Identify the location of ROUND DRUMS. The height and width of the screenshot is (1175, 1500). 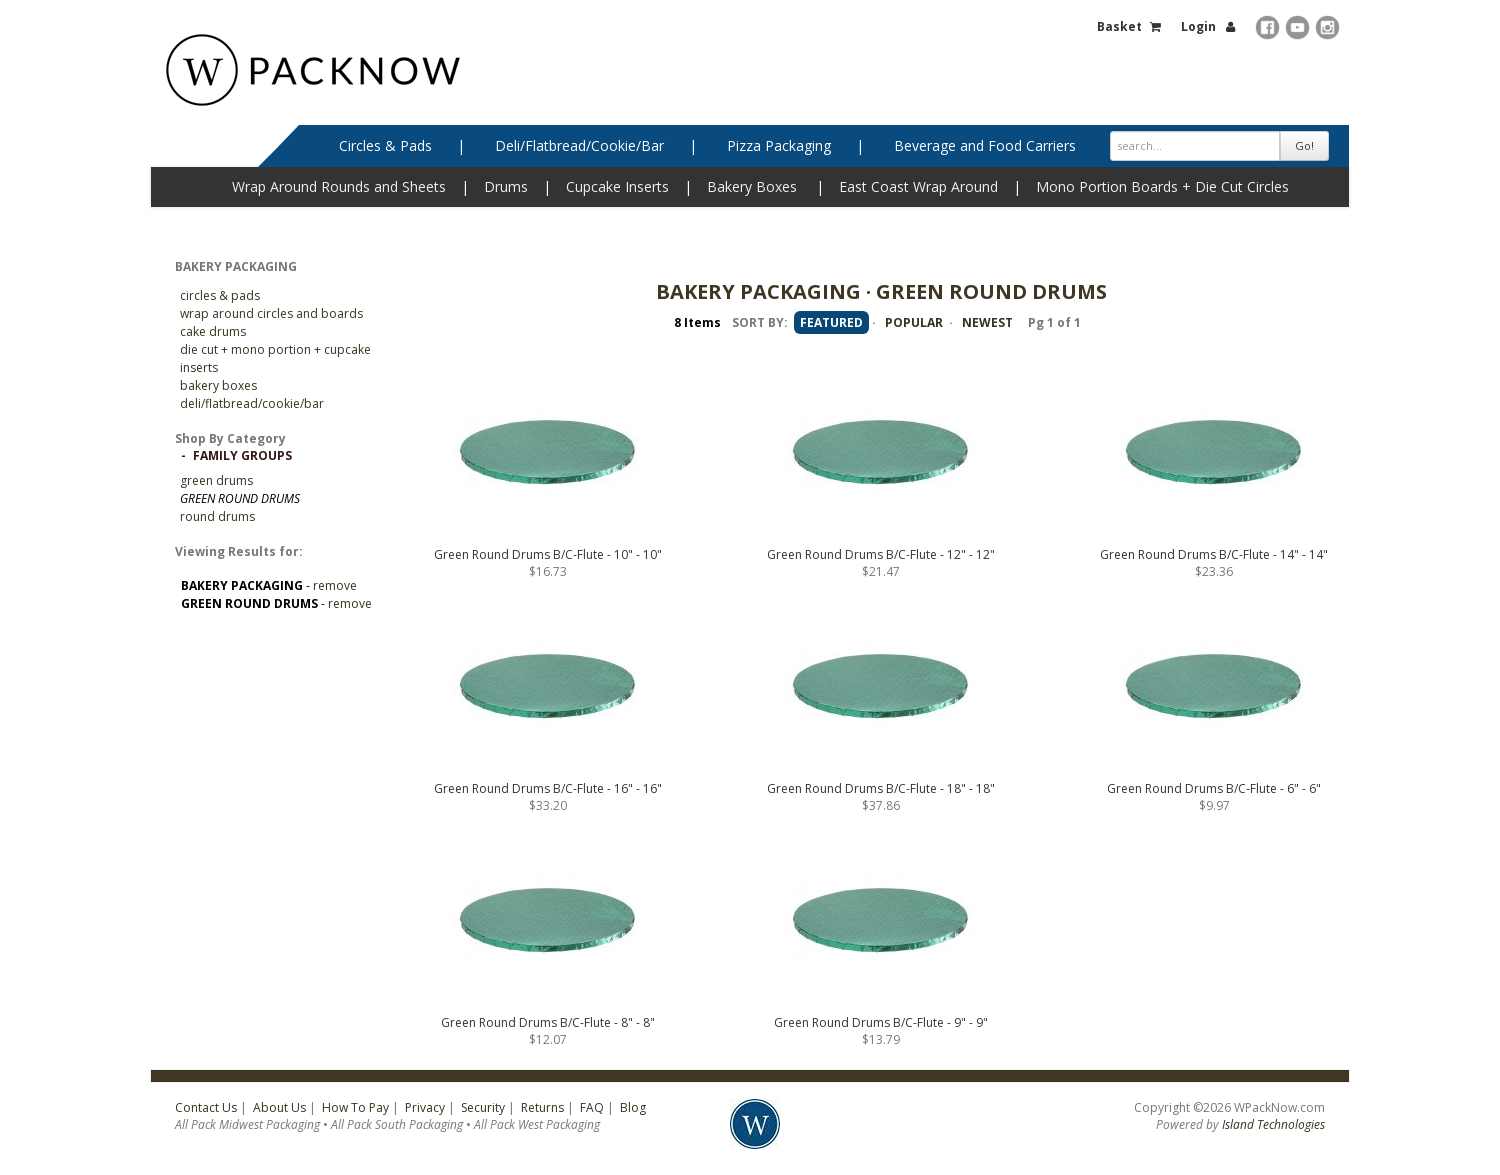
(217, 516).